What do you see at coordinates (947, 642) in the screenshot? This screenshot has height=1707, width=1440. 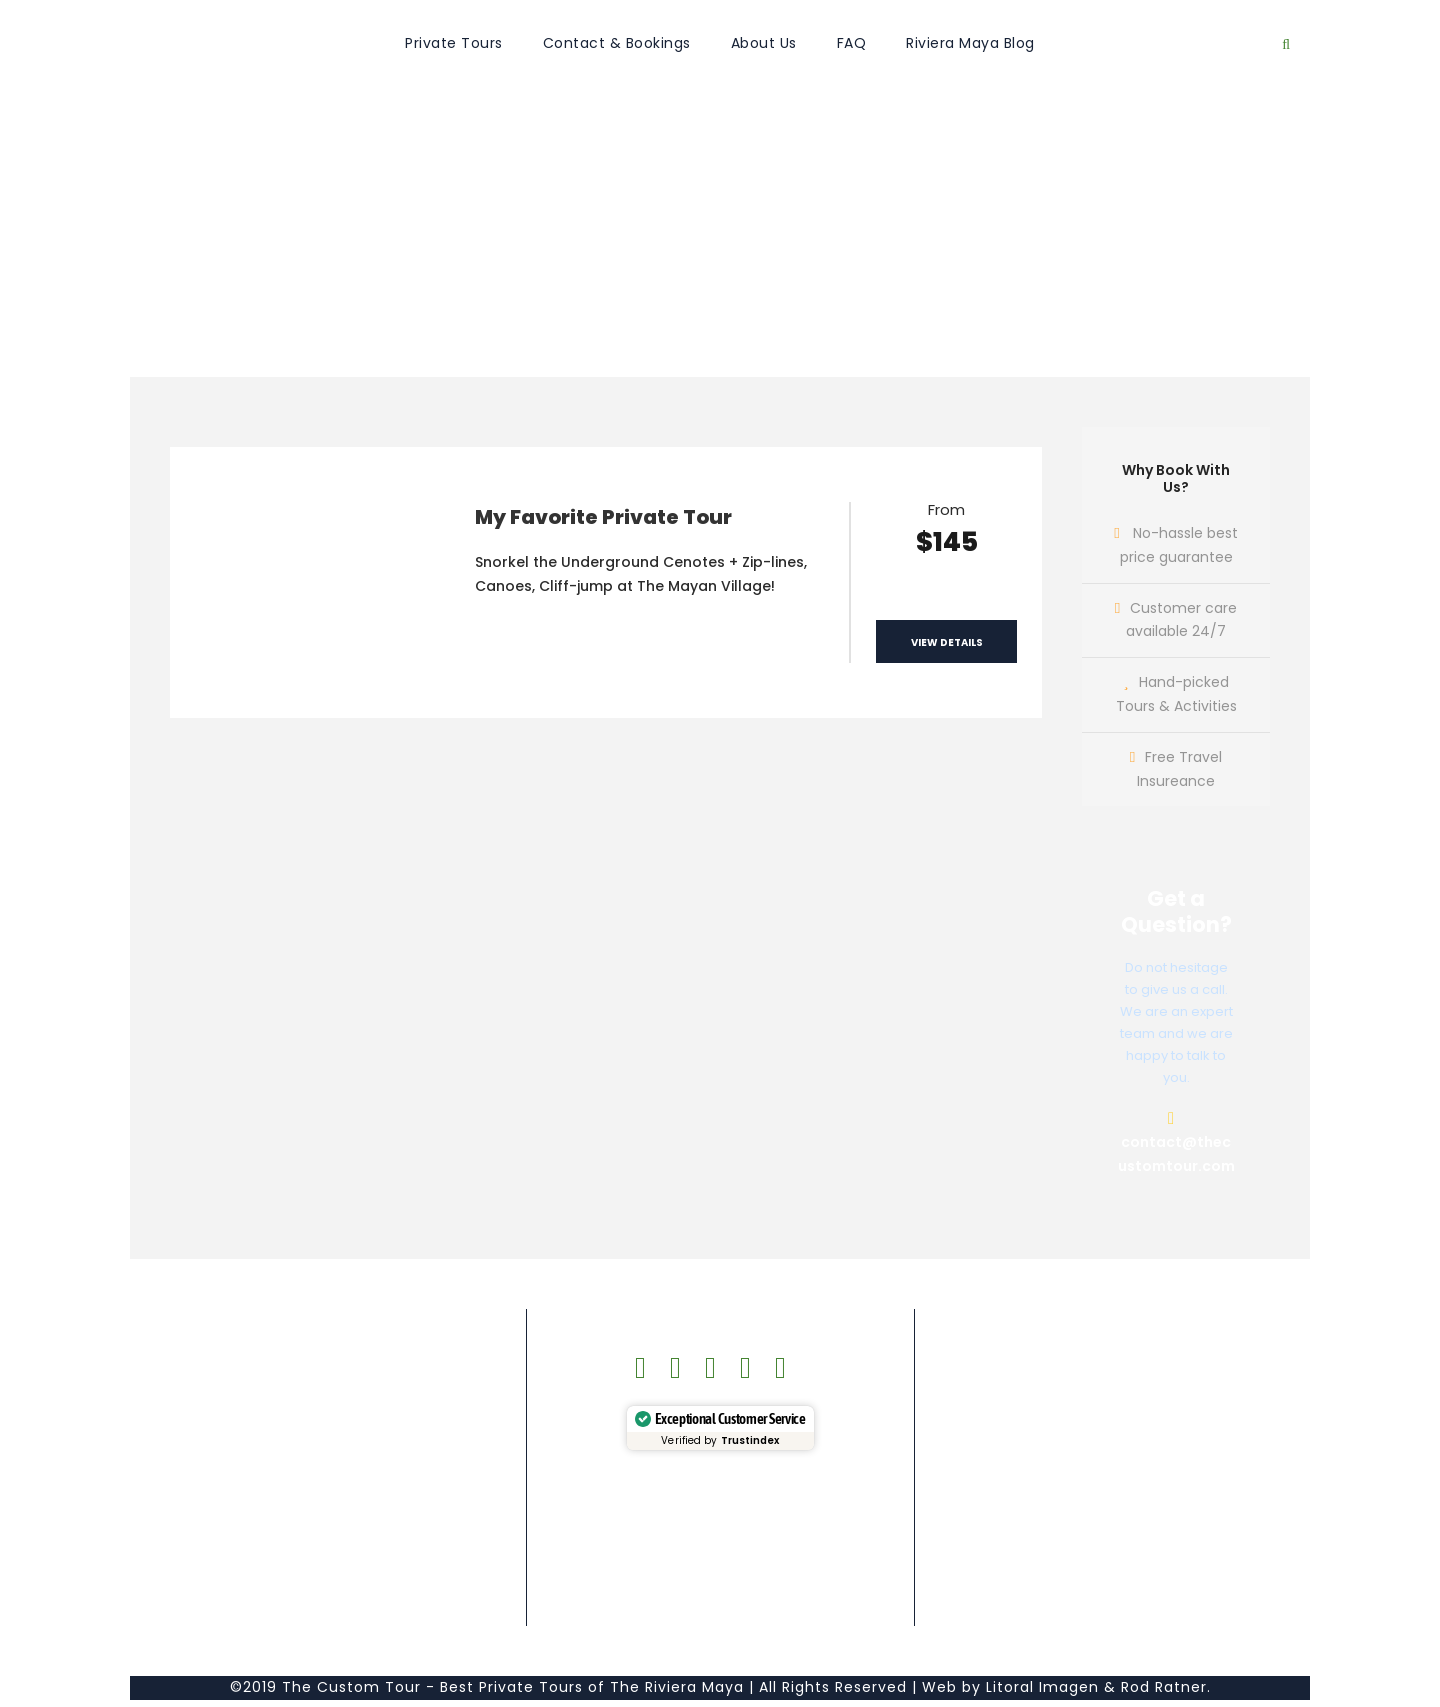 I see `View Details` at bounding box center [947, 642].